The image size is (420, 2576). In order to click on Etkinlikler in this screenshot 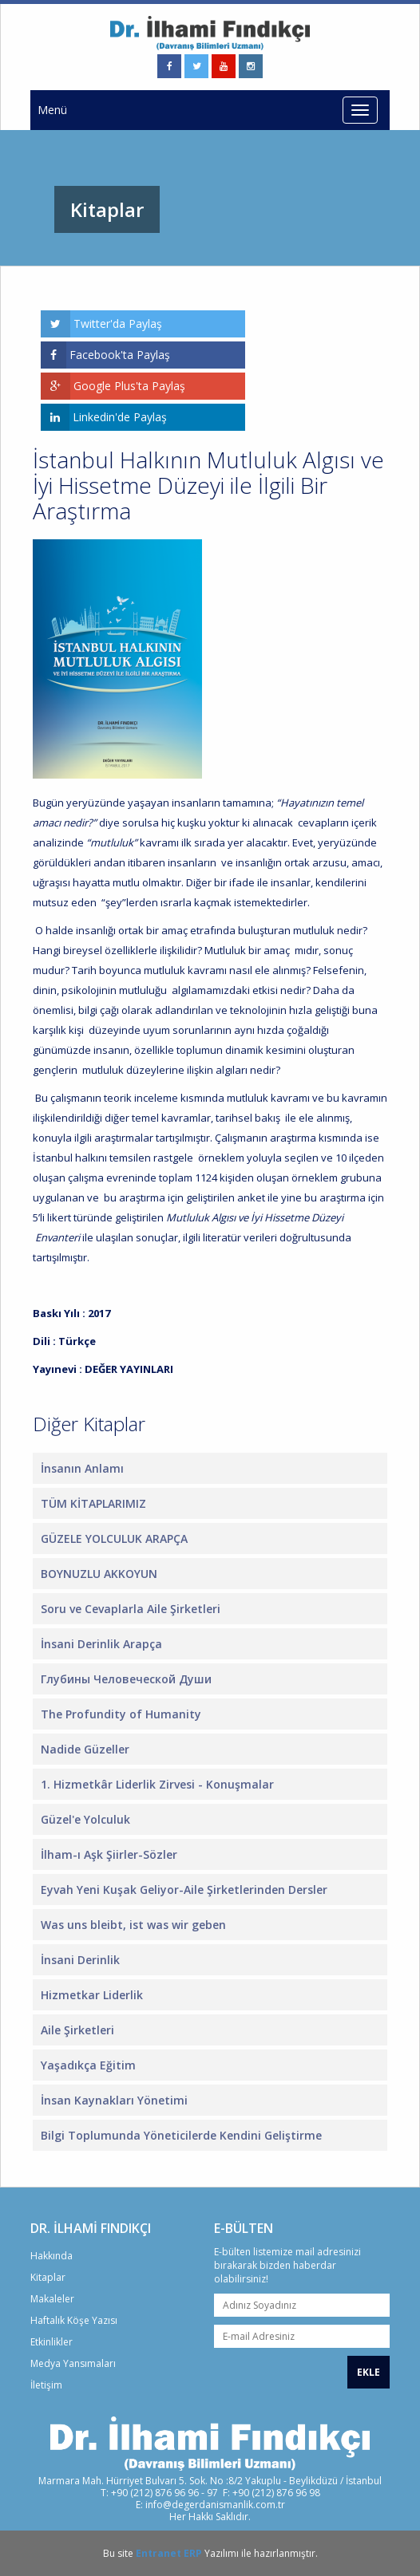, I will do `click(51, 2342)`.